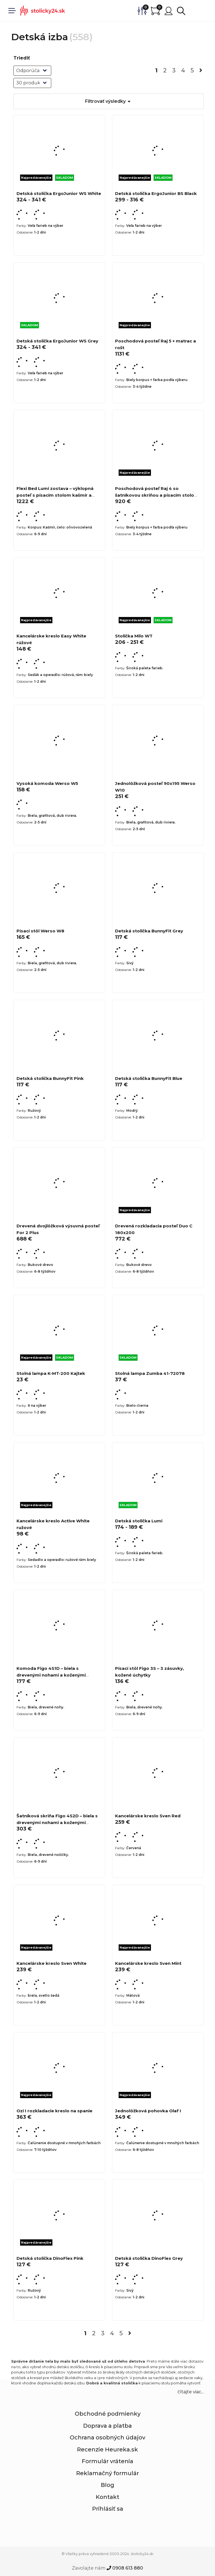 This screenshot has height=2576, width=215. I want to click on Formulár vrátenia, so click(107, 2461).